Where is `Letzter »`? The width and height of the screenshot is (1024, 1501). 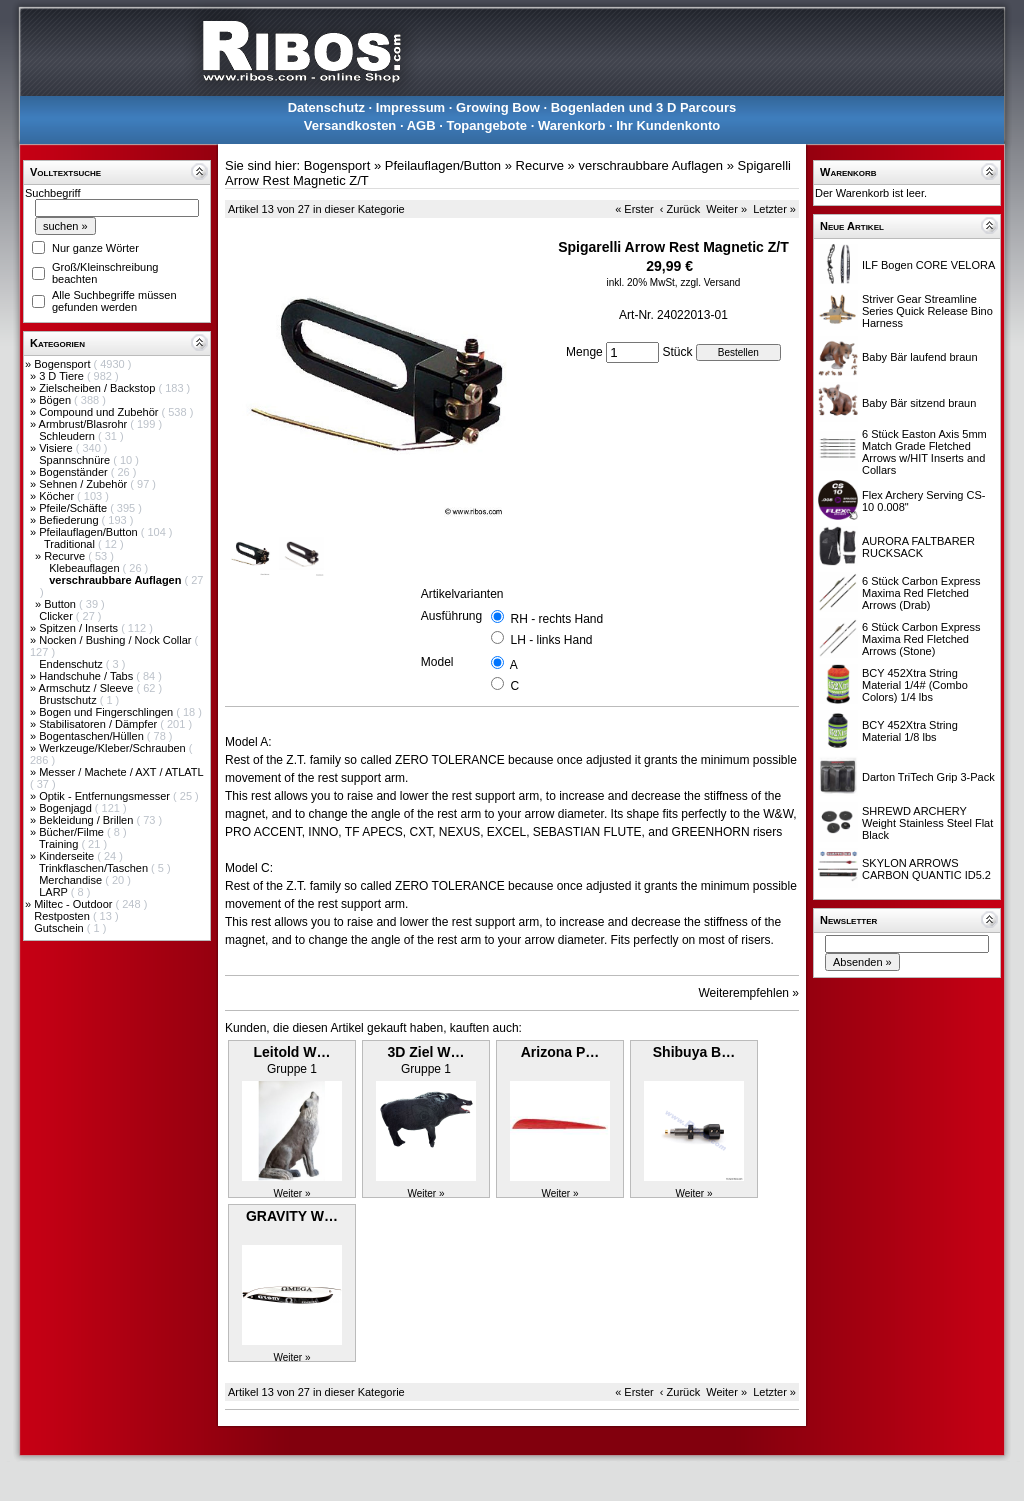
Letzter » is located at coordinates (774, 209).